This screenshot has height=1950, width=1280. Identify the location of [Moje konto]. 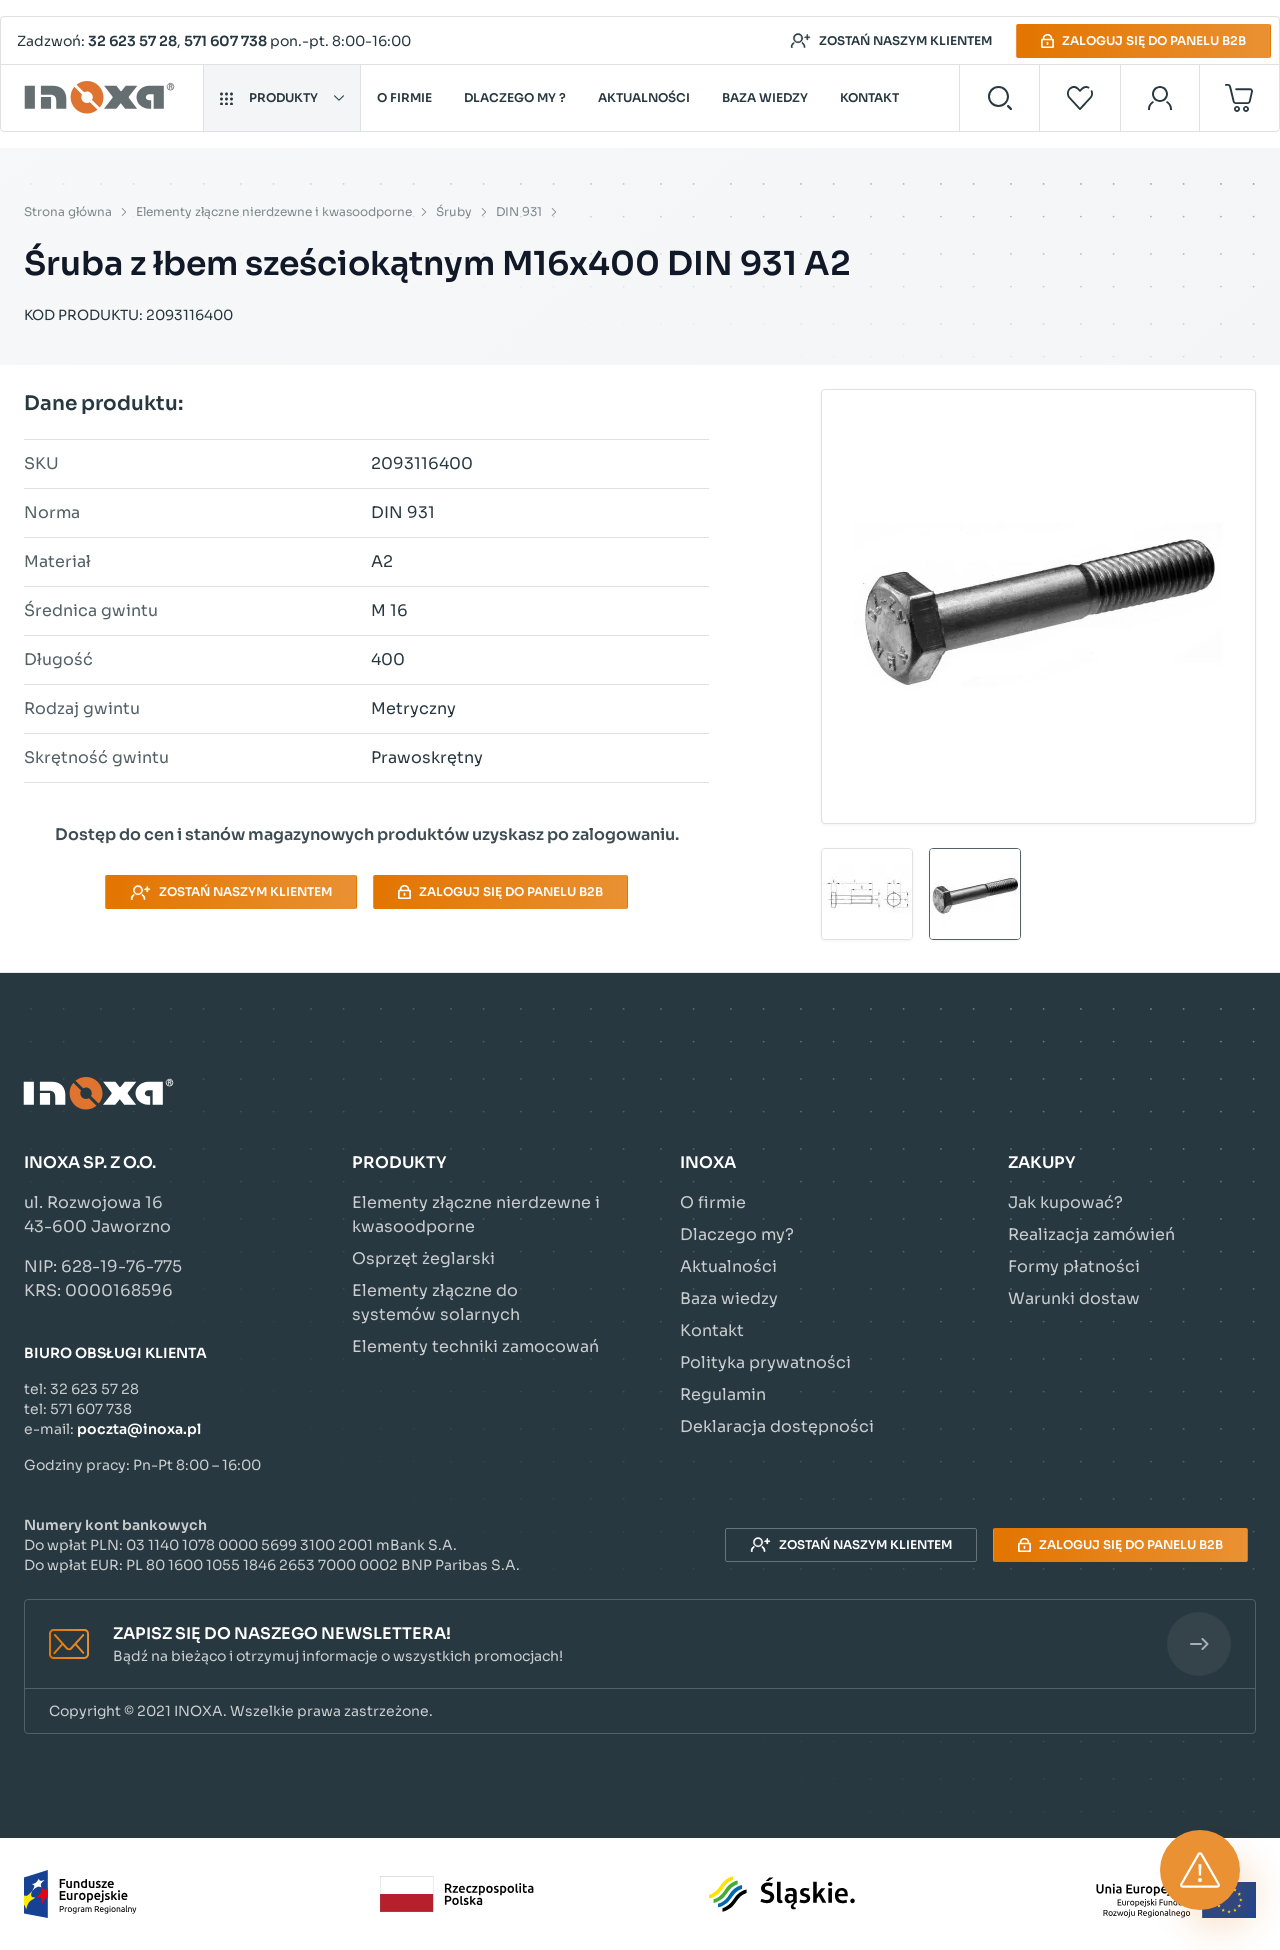
(1160, 98).